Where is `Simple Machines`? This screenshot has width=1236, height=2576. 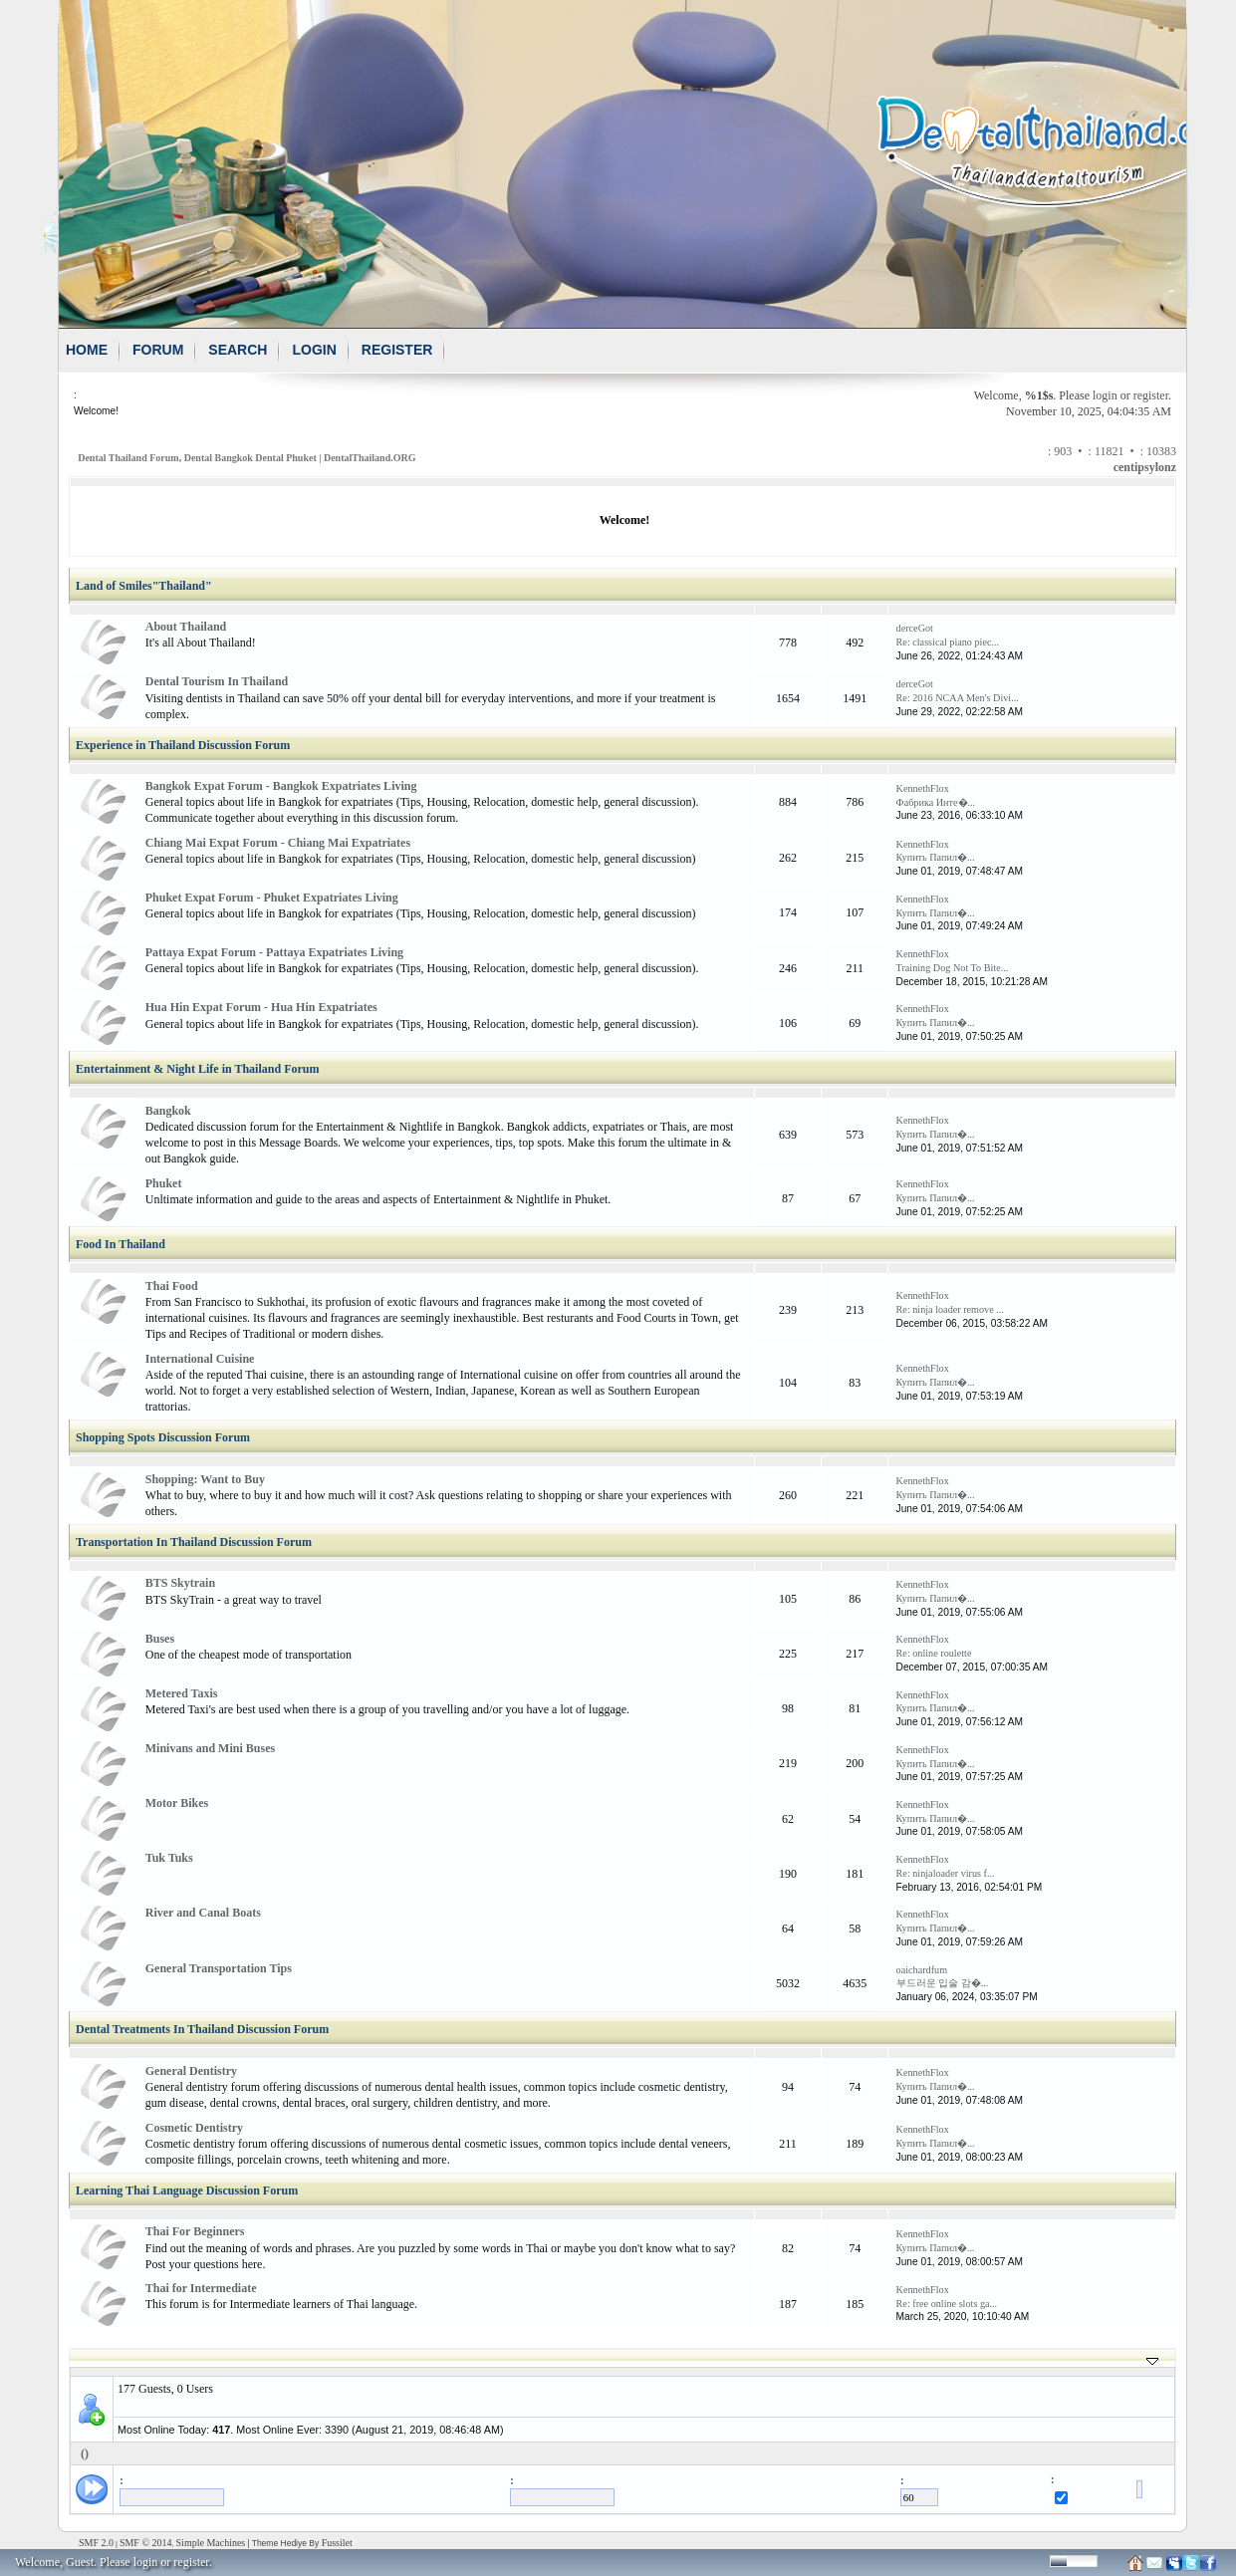 Simple Machines is located at coordinates (211, 2542).